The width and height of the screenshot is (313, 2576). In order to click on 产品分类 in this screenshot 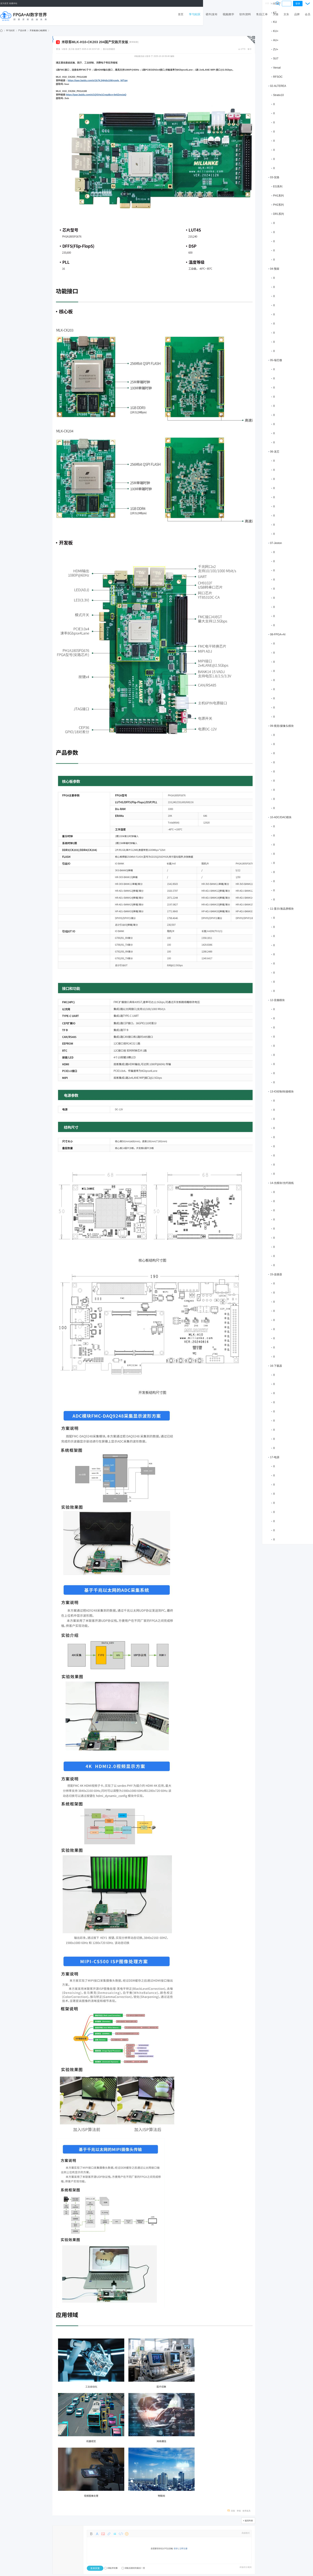, I will do `click(22, 30)`.